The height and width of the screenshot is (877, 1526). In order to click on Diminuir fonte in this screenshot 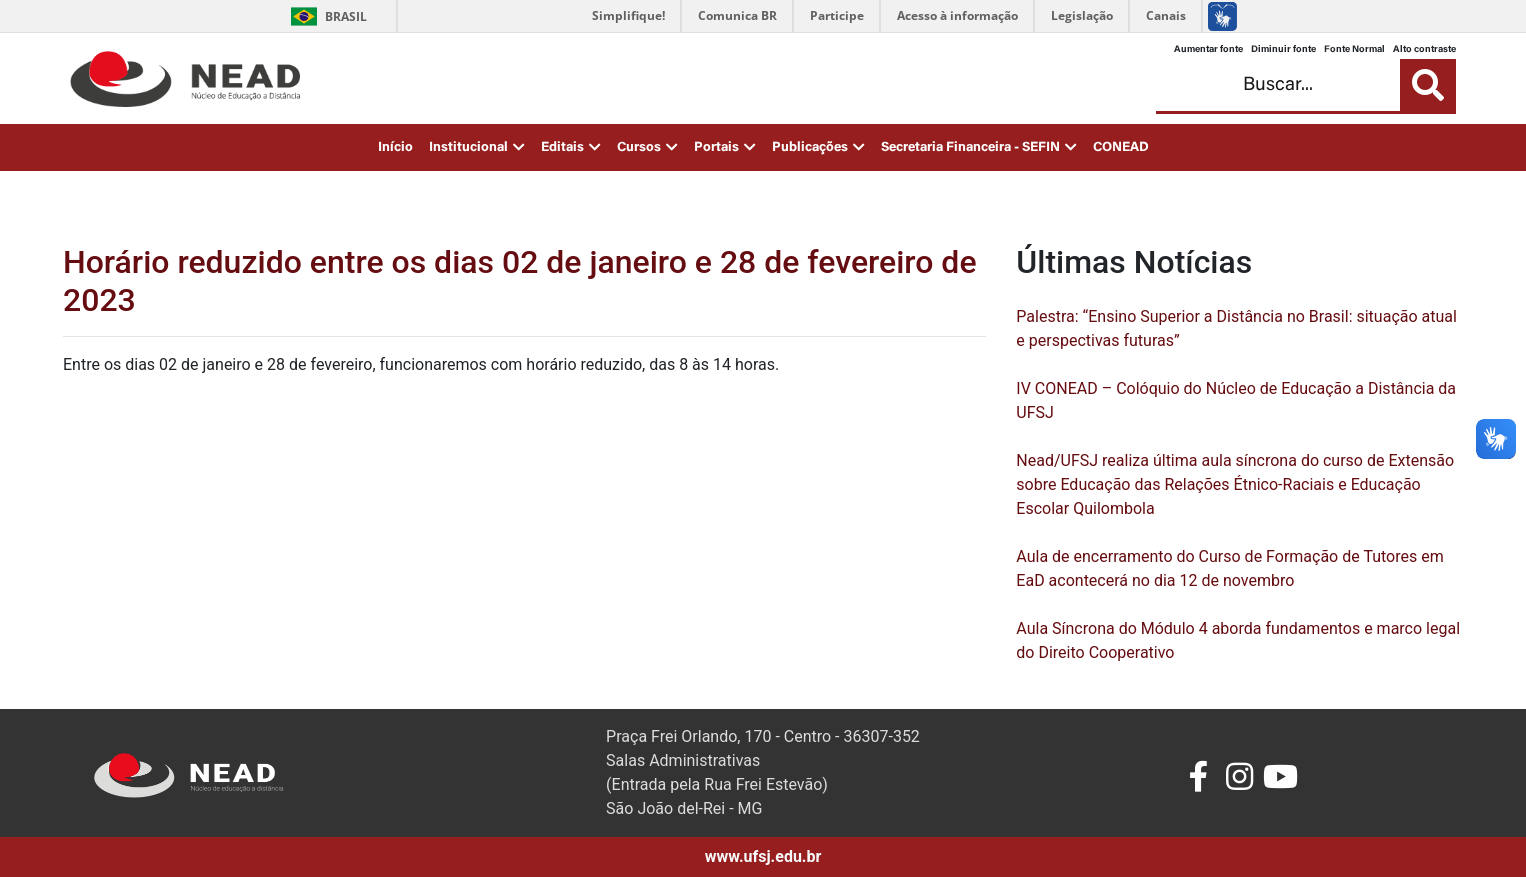, I will do `click(1283, 50)`.